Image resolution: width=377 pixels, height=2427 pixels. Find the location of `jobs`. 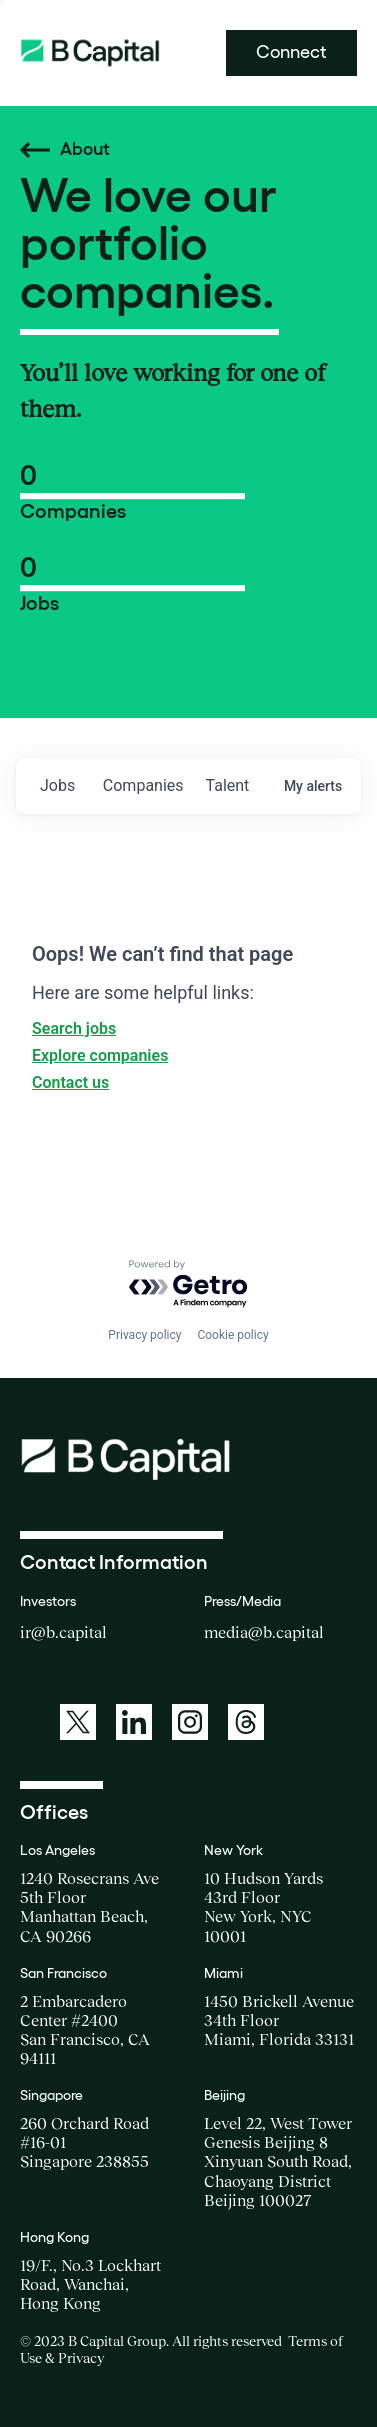

jobs is located at coordinates (57, 785).